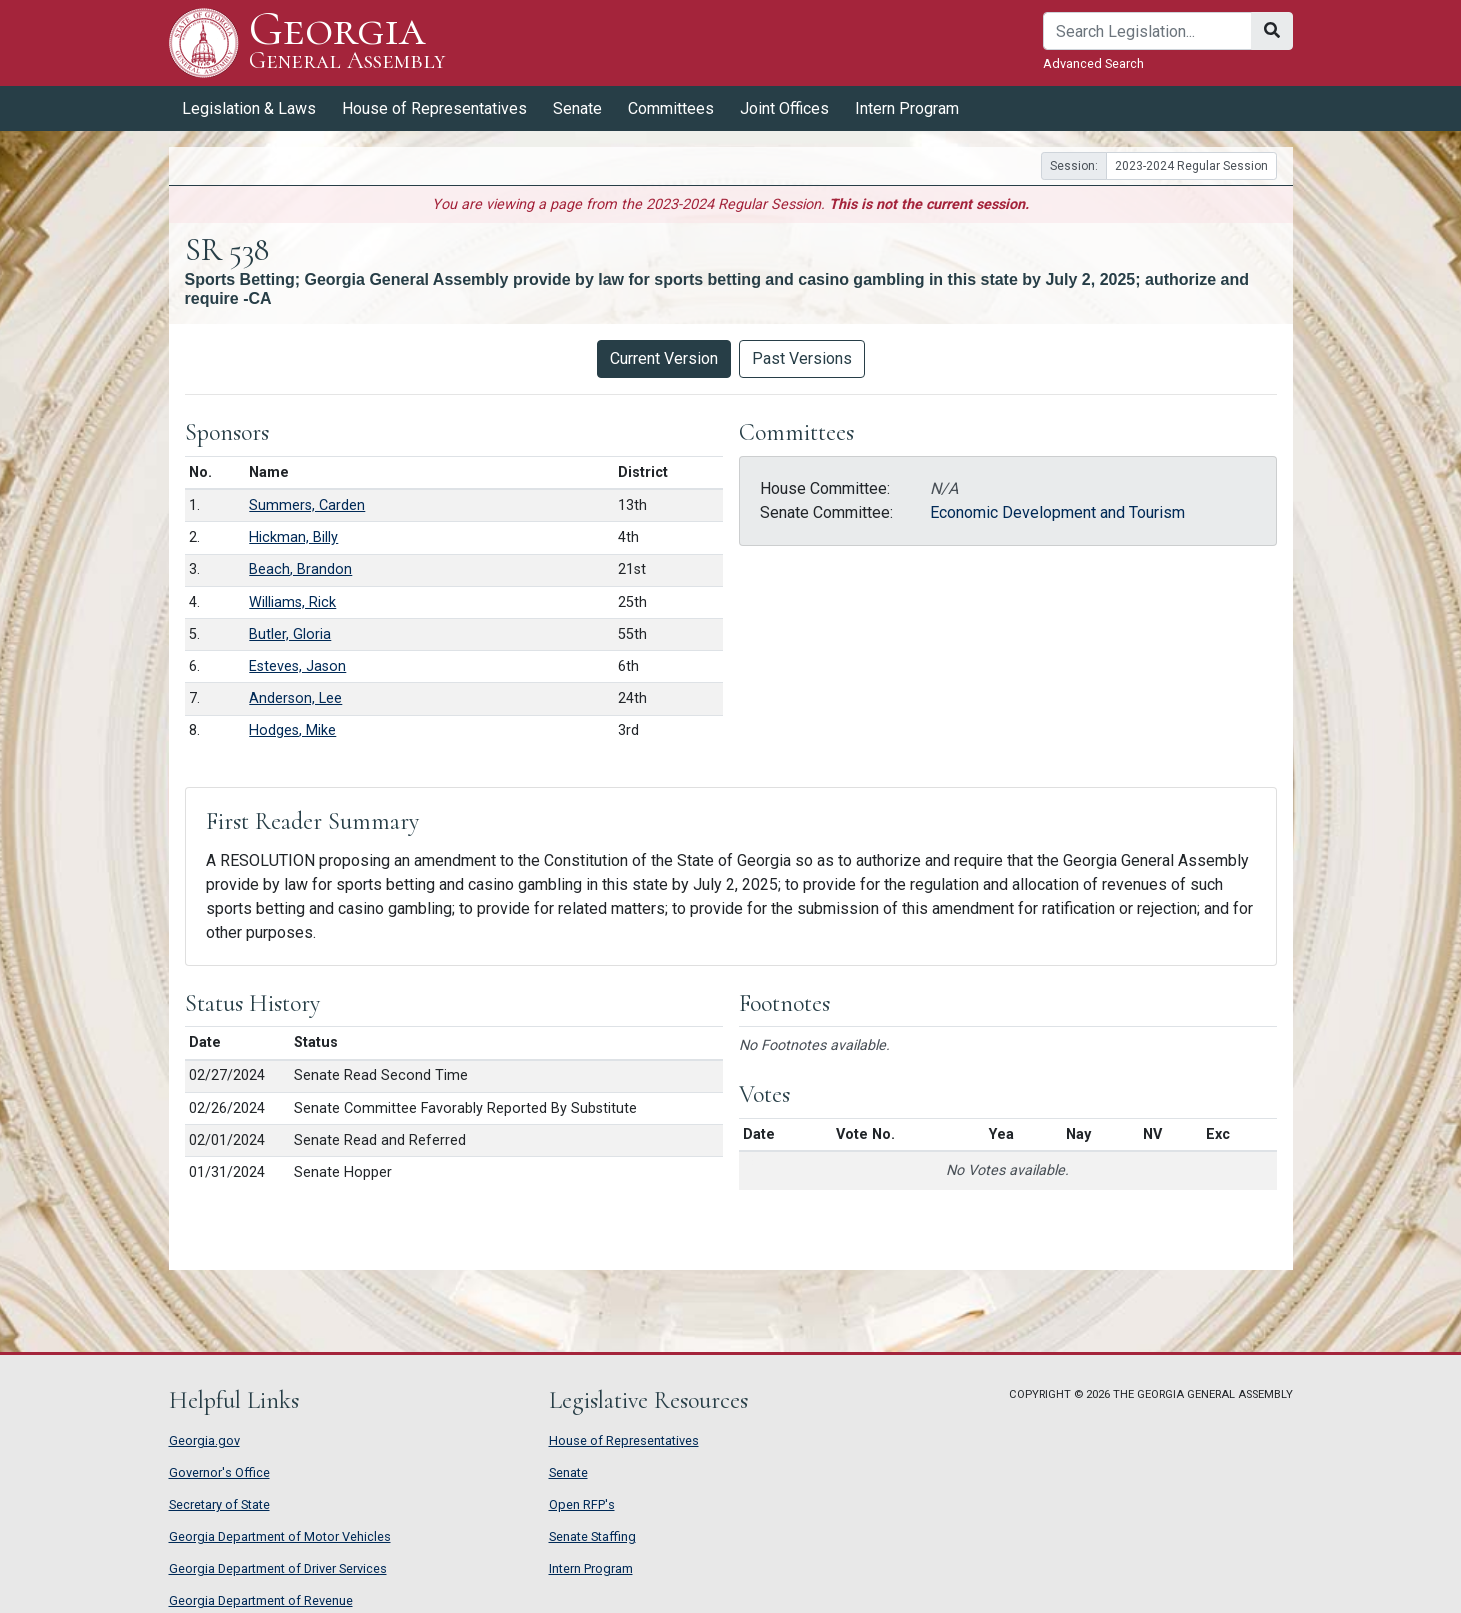 This screenshot has width=1461, height=1613. Describe the element at coordinates (292, 602) in the screenshot. I see `Williams, Rick` at that location.